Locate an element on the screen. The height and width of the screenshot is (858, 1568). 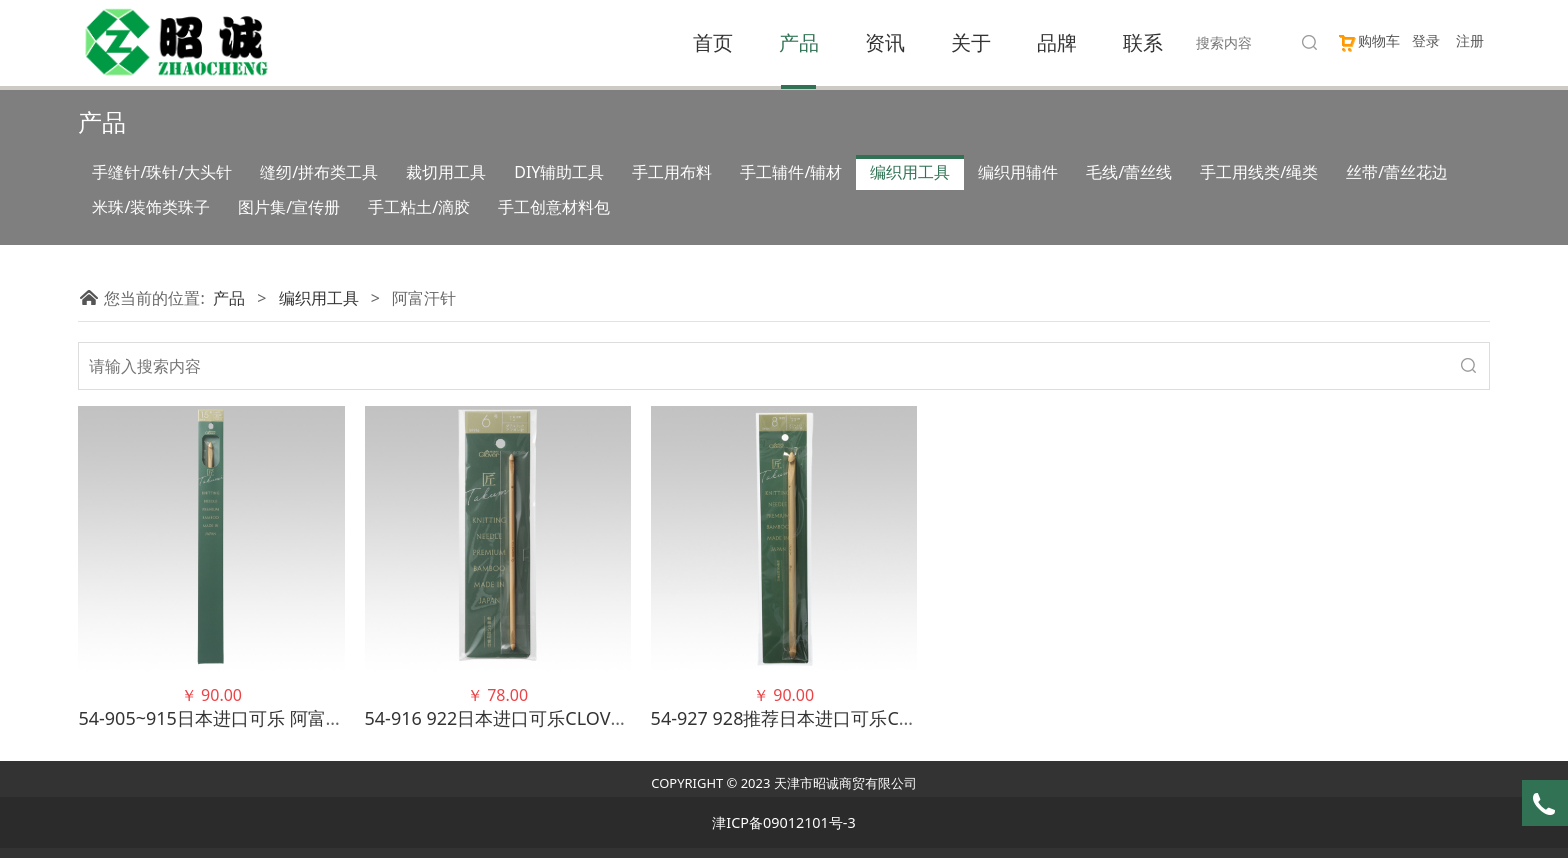
手工创意材料包 is located at coordinates (554, 207).